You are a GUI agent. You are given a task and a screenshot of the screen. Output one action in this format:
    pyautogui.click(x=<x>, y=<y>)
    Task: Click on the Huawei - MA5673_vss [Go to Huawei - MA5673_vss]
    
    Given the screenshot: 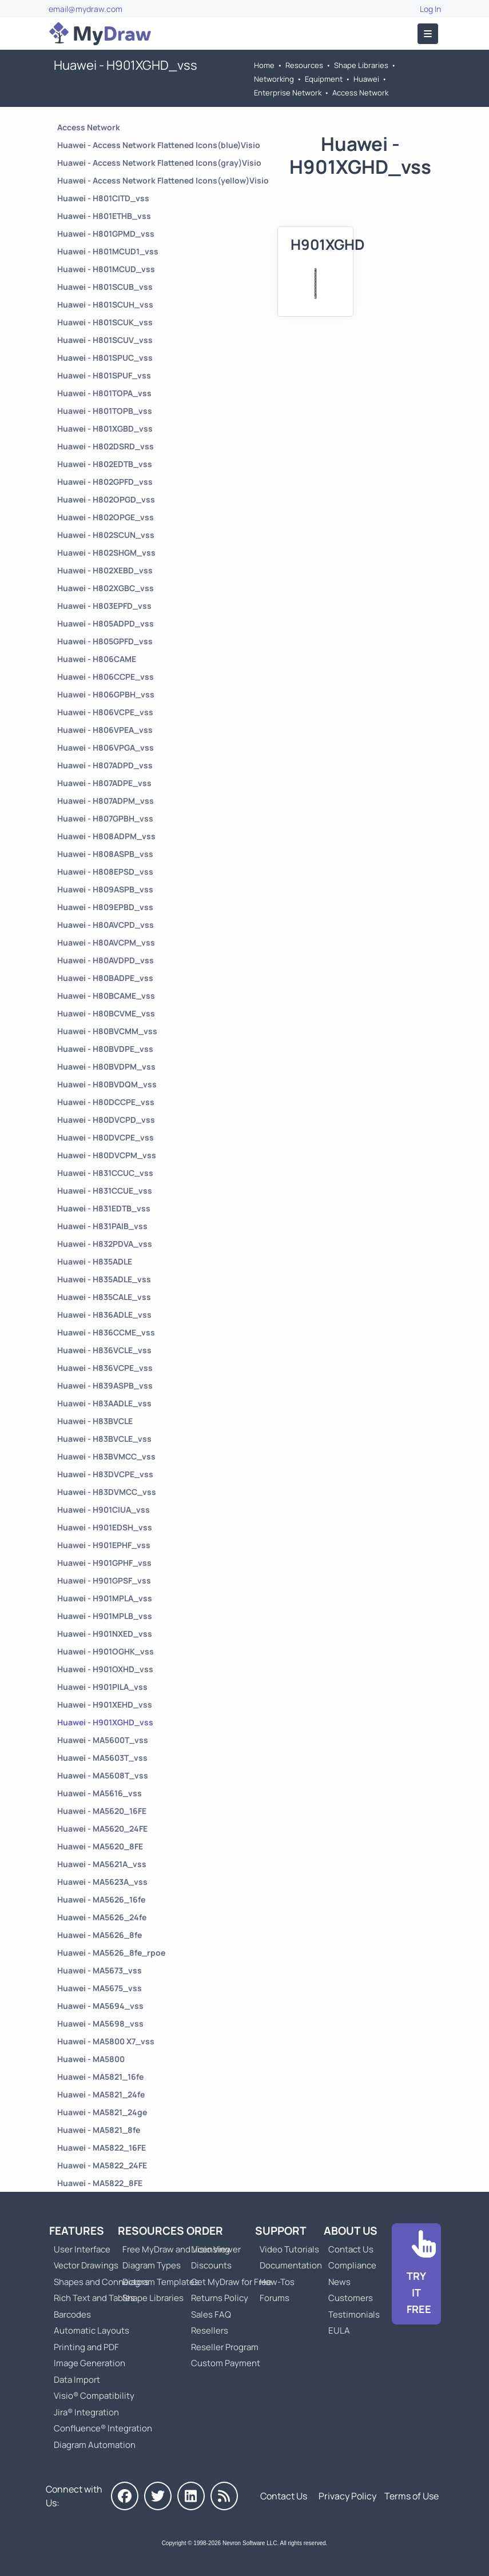 What is the action you would take?
    pyautogui.click(x=99, y=1970)
    